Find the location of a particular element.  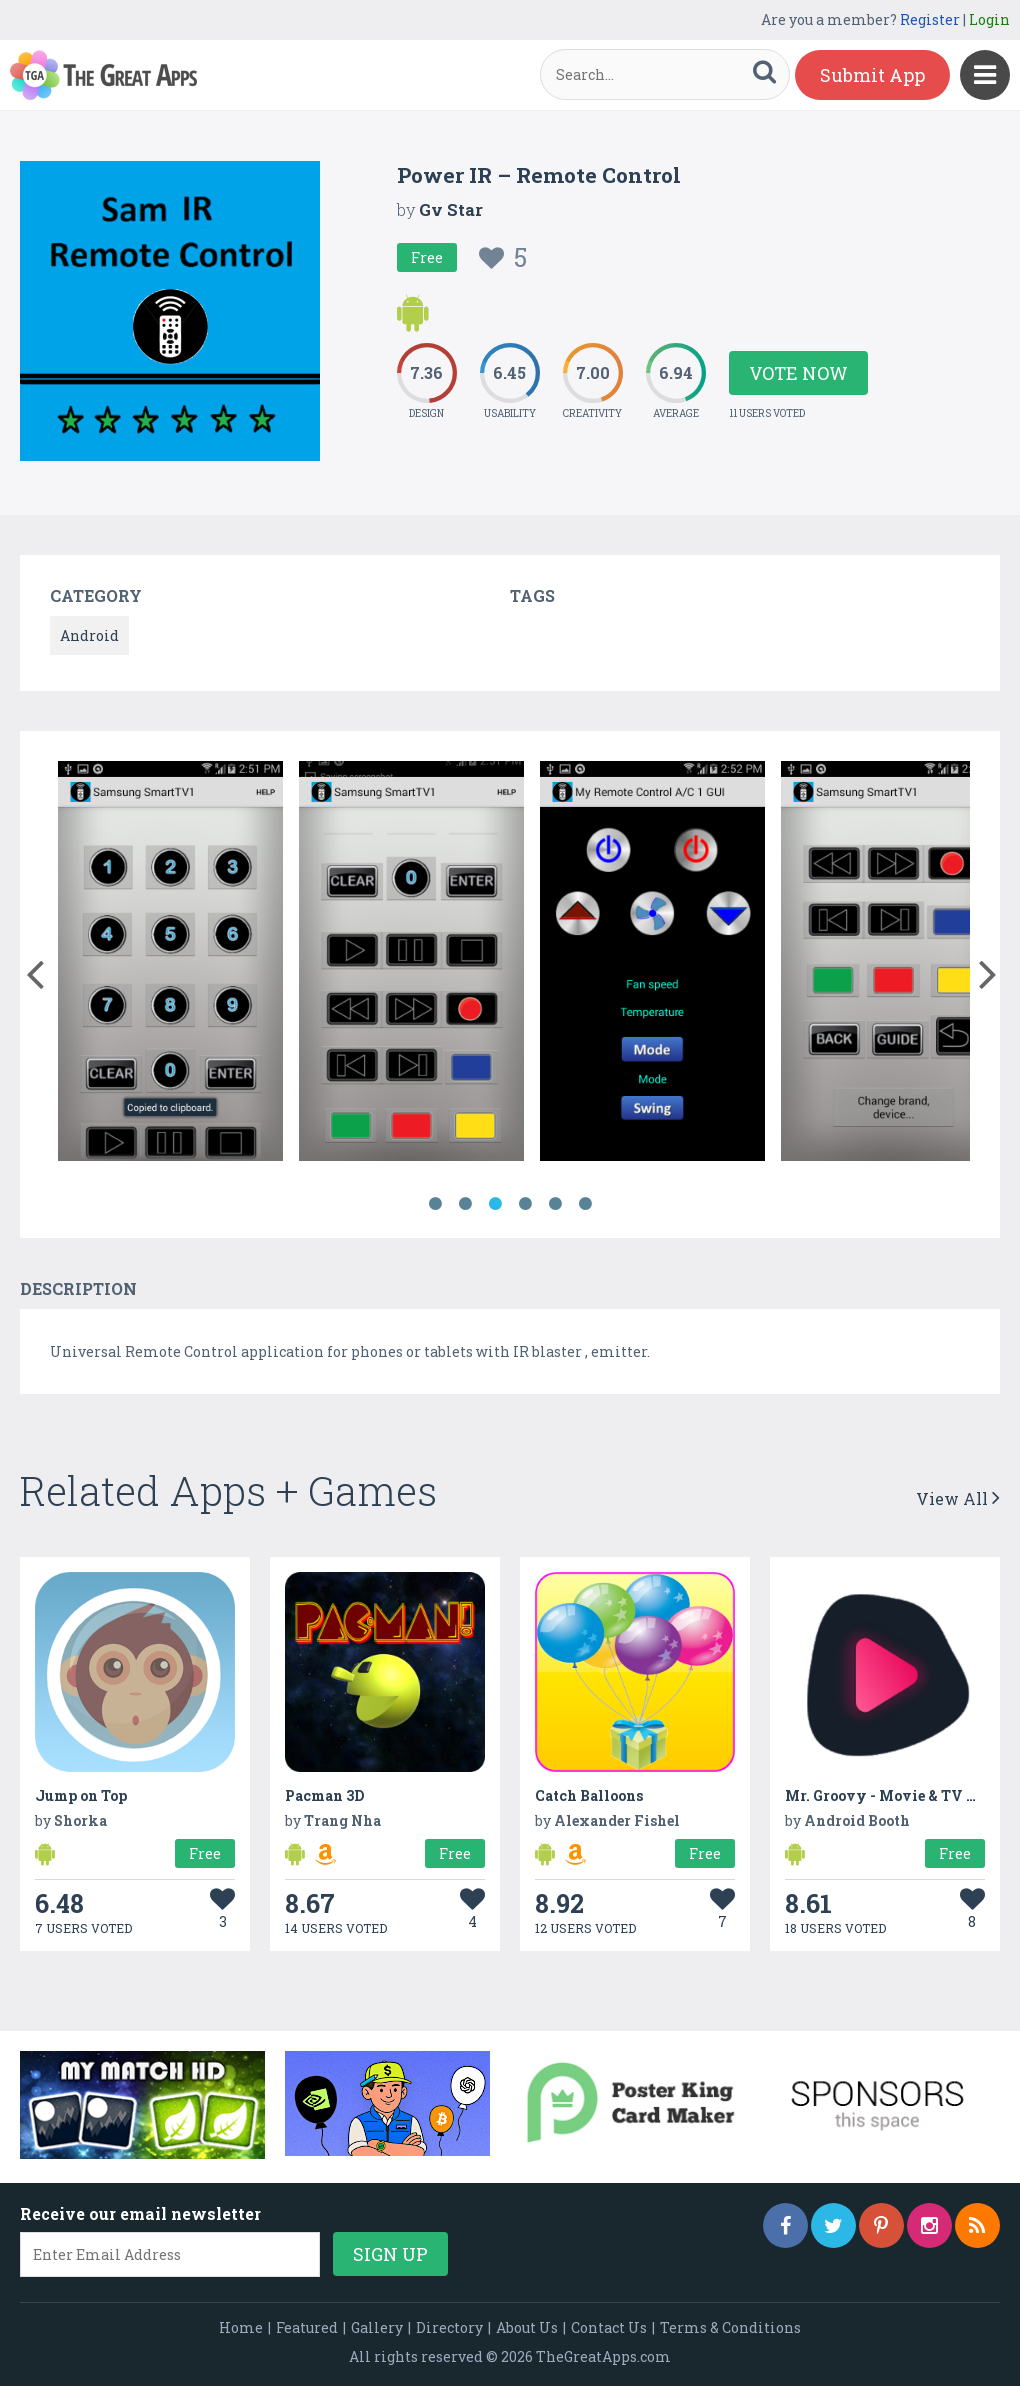

Register is located at coordinates (930, 19).